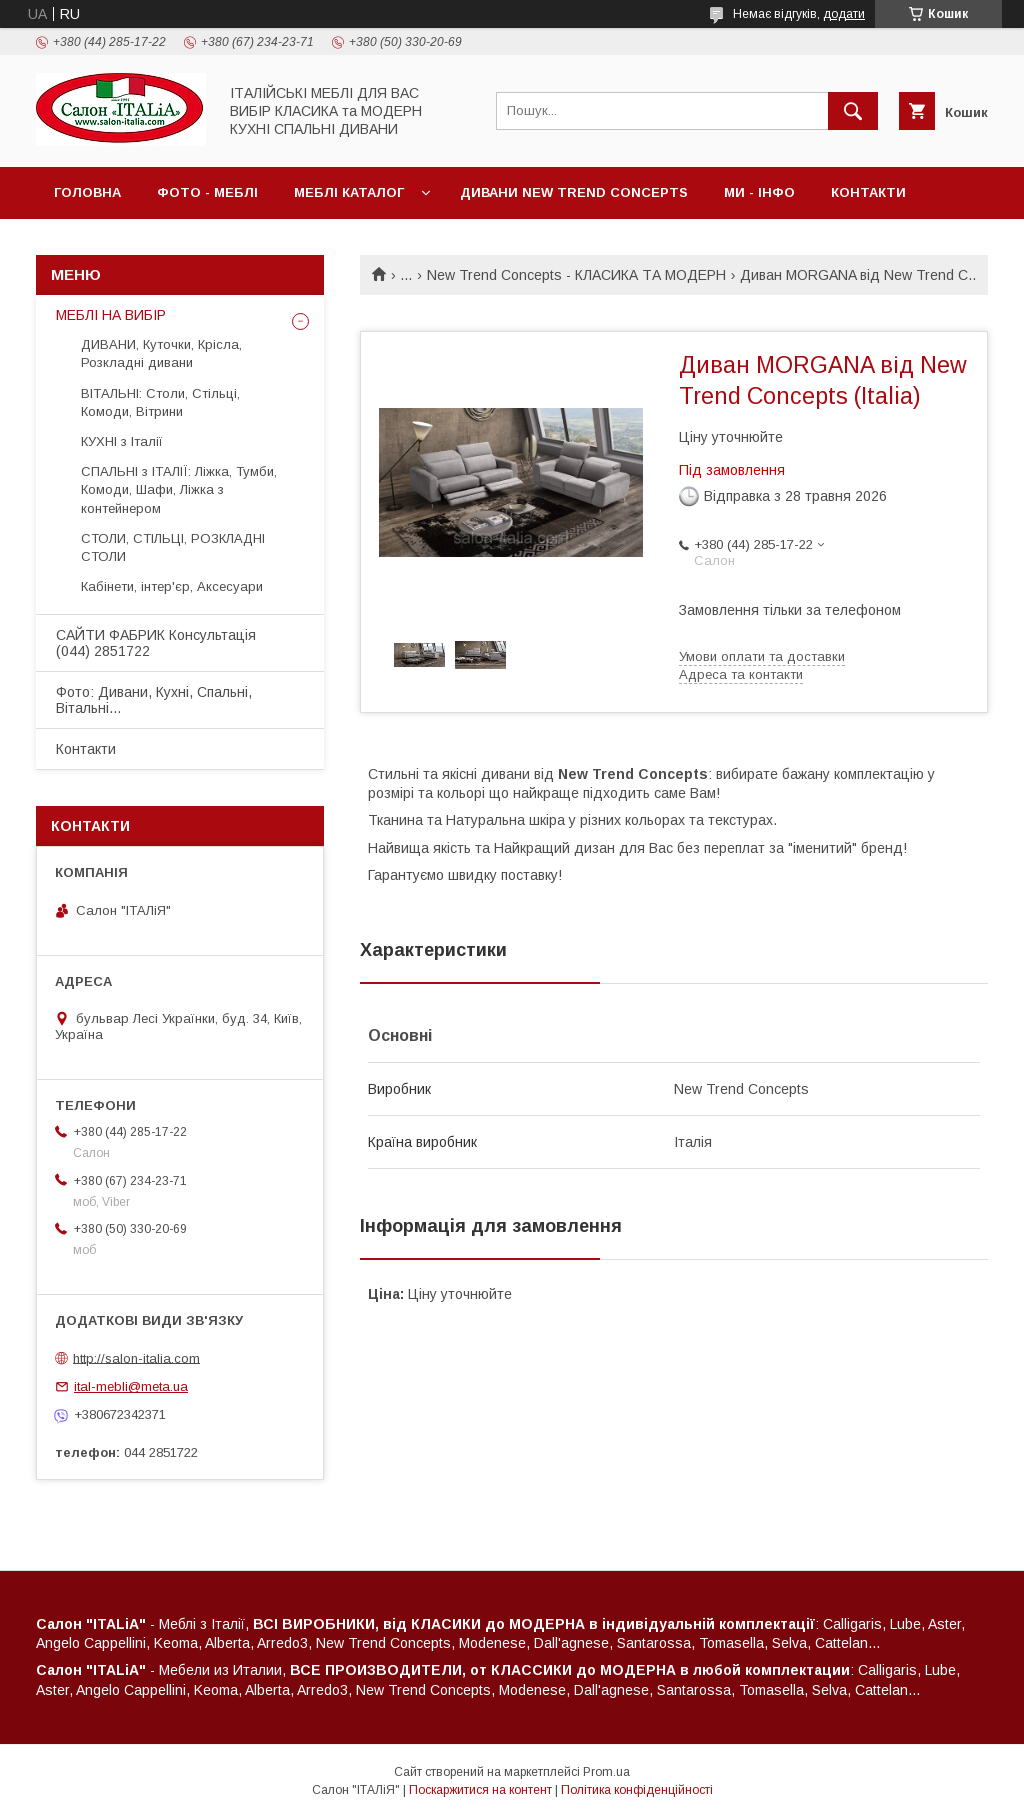 The width and height of the screenshot is (1024, 1817). I want to click on СТОЛИ, СТІЛЬЦІ, РОЗКЛАДНІ СТОЛИ, so click(173, 547).